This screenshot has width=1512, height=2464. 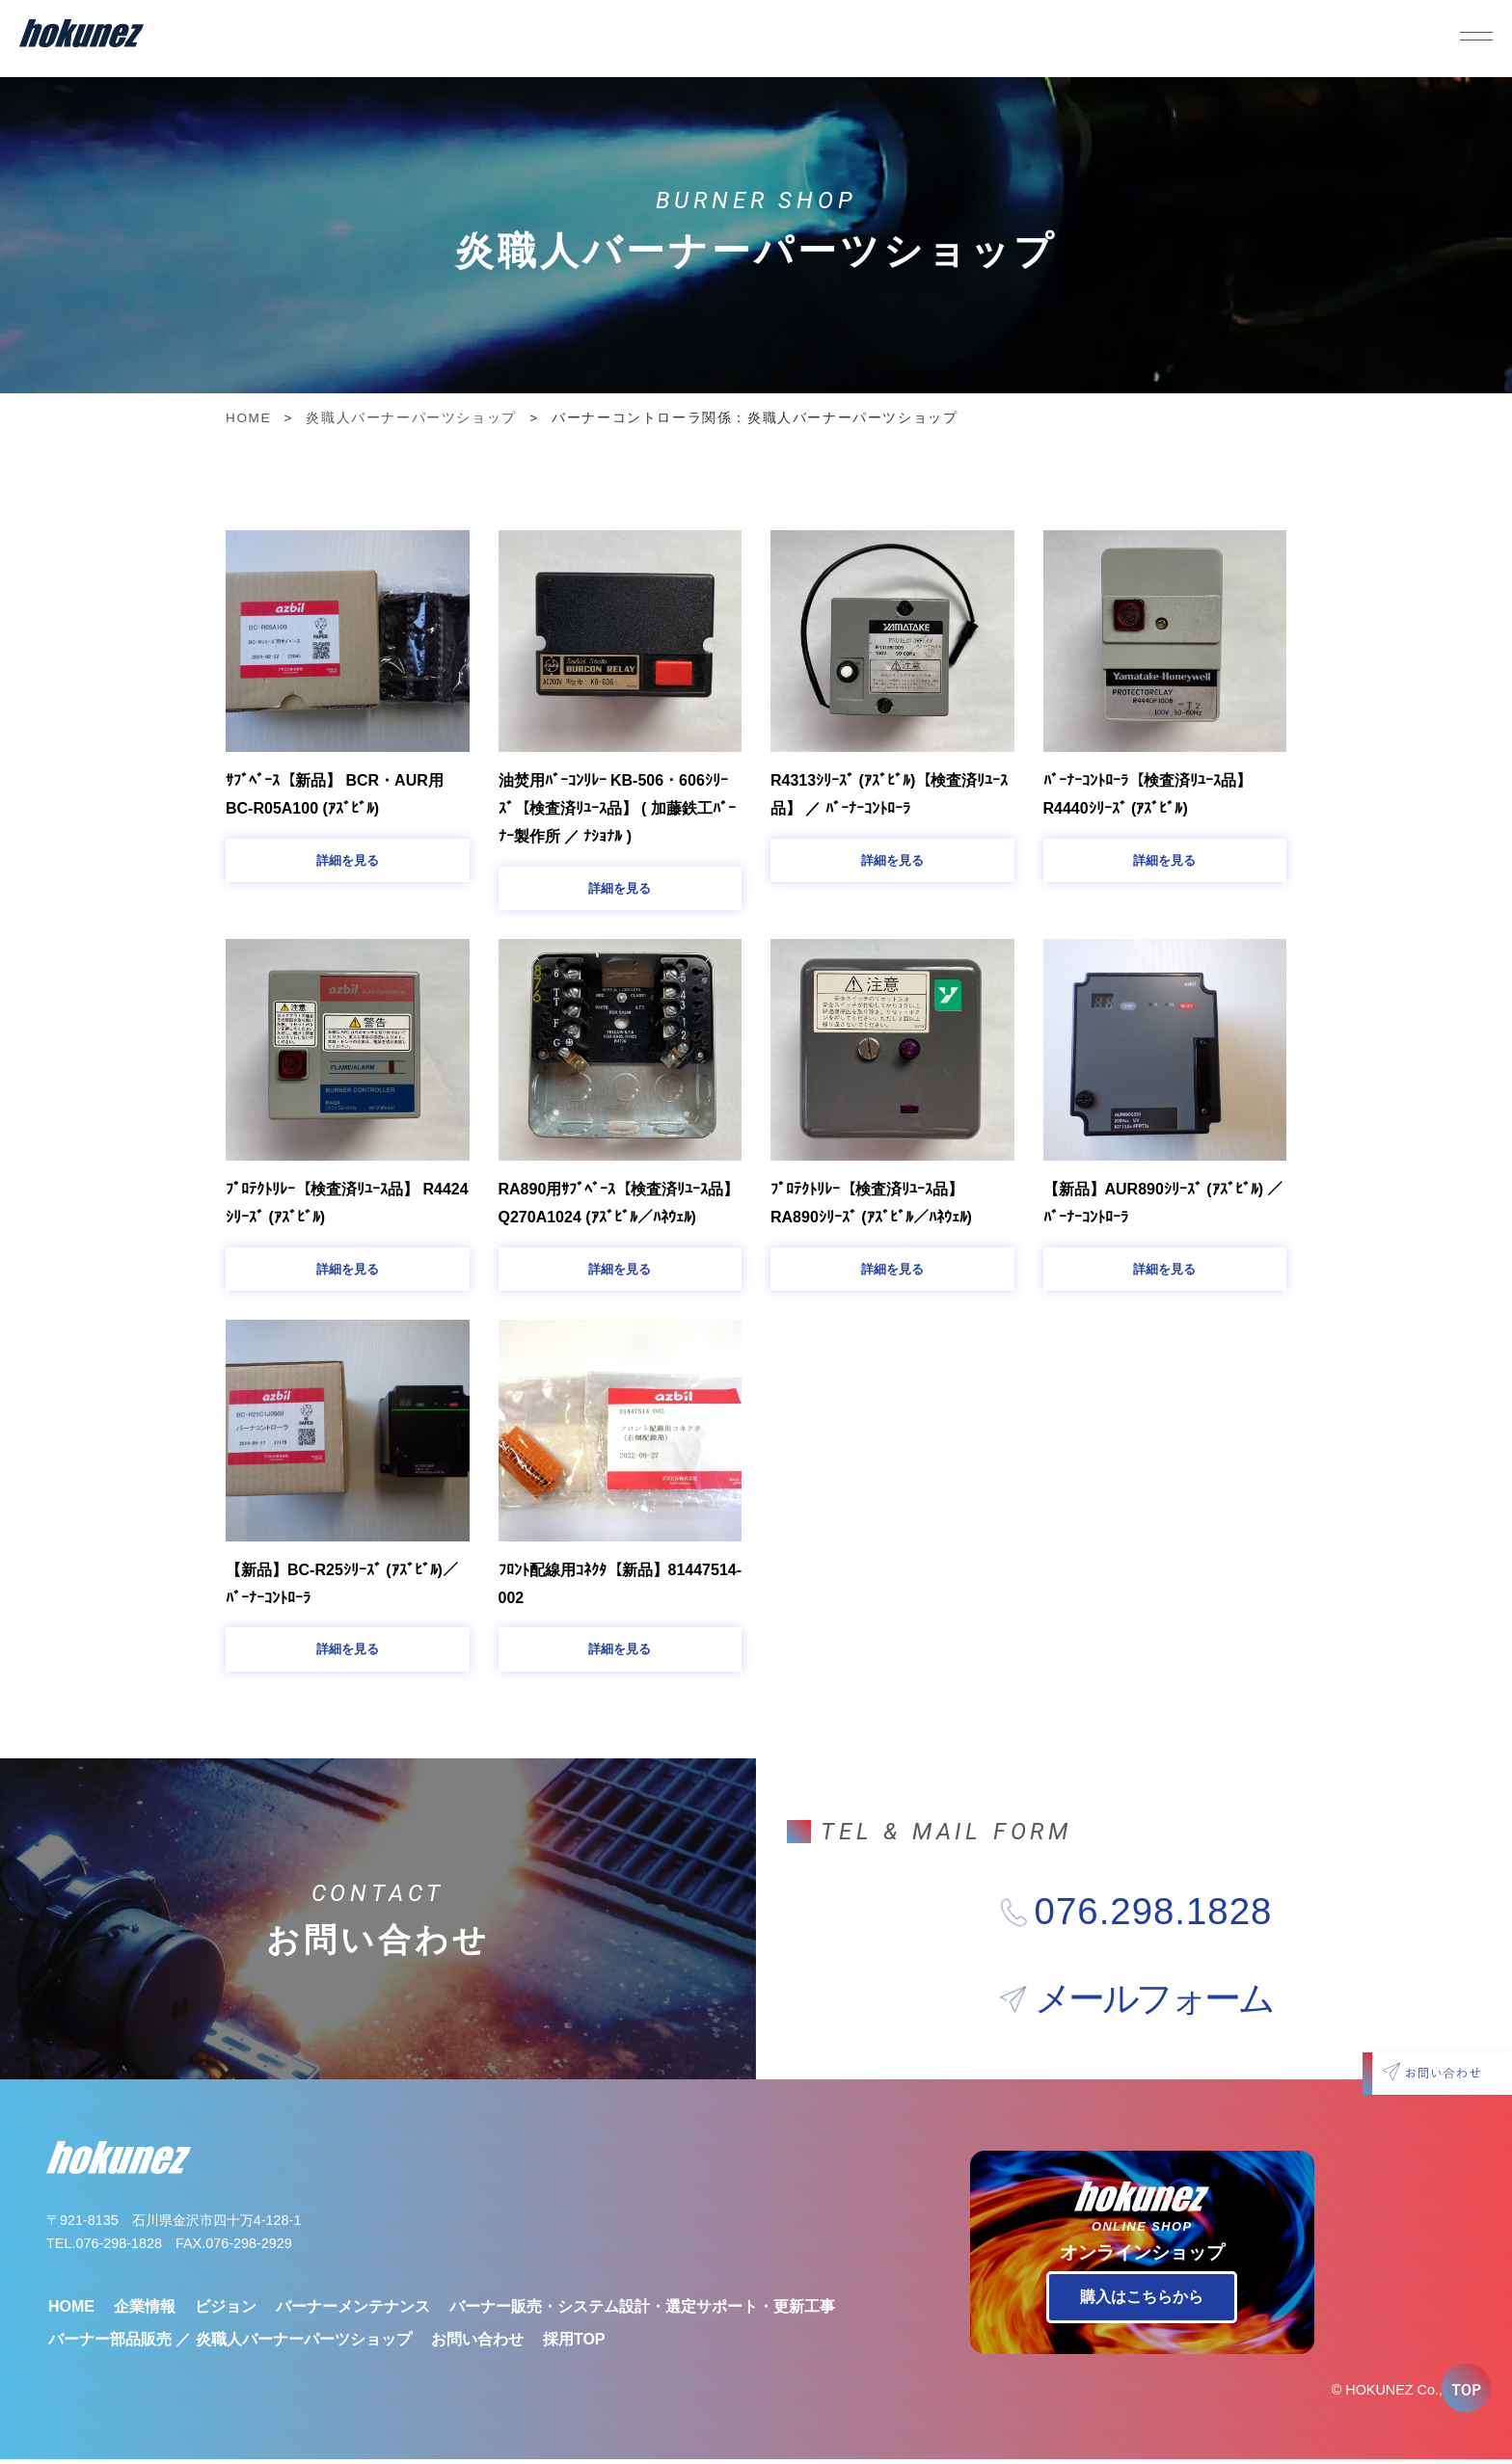 I want to click on 企業情報, so click(x=145, y=2311).